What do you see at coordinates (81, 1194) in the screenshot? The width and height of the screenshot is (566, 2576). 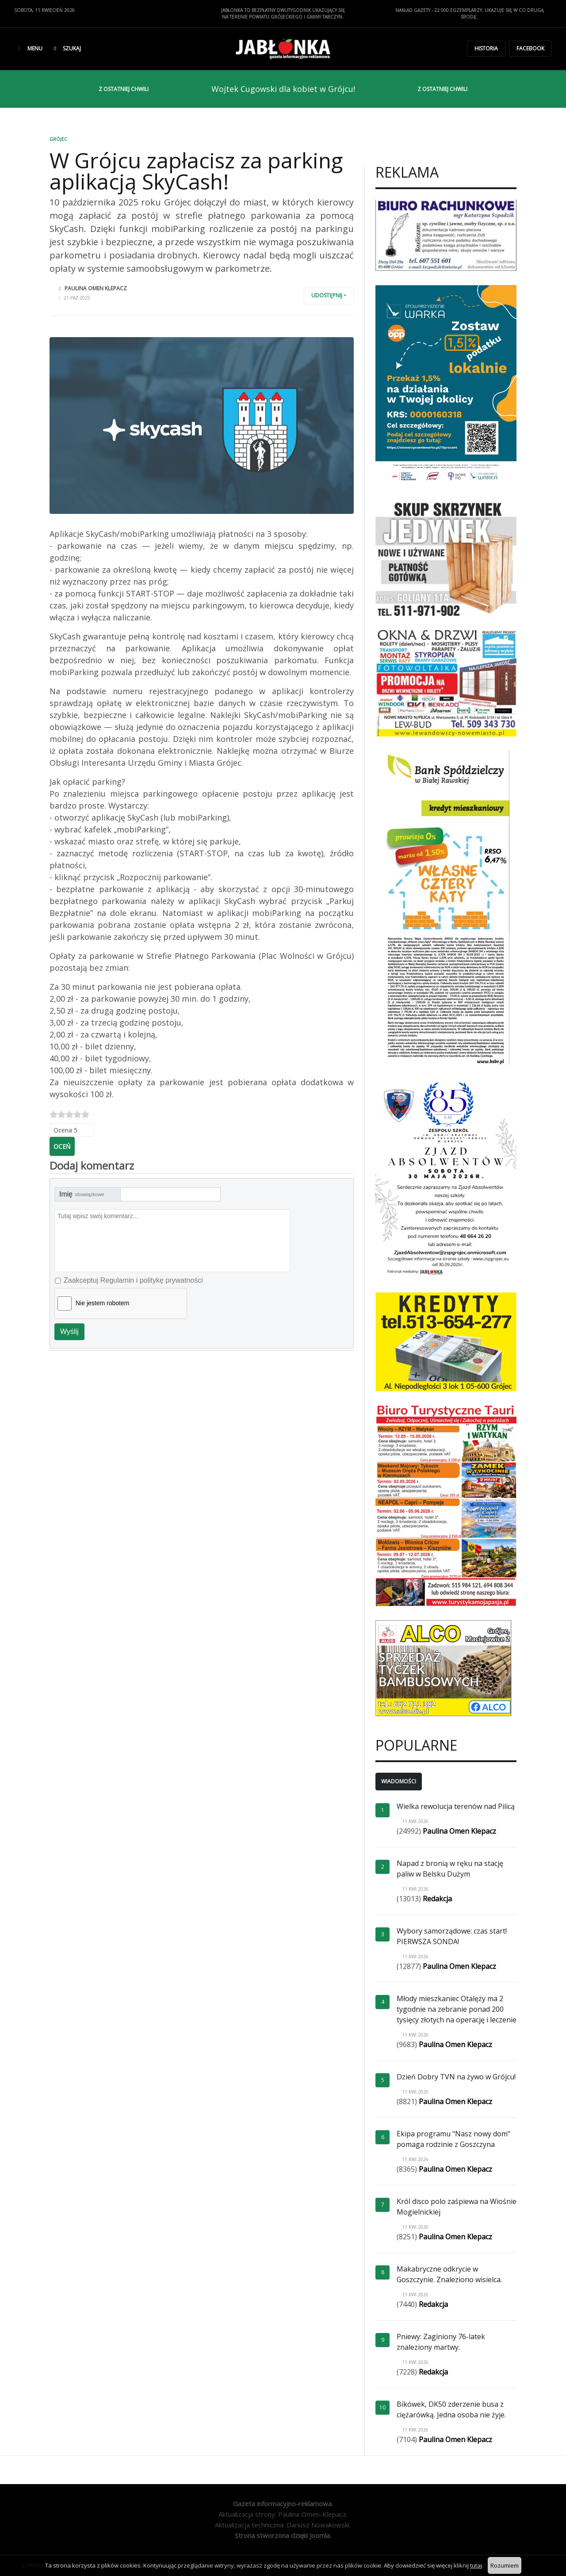 I see `Imię` at bounding box center [81, 1194].